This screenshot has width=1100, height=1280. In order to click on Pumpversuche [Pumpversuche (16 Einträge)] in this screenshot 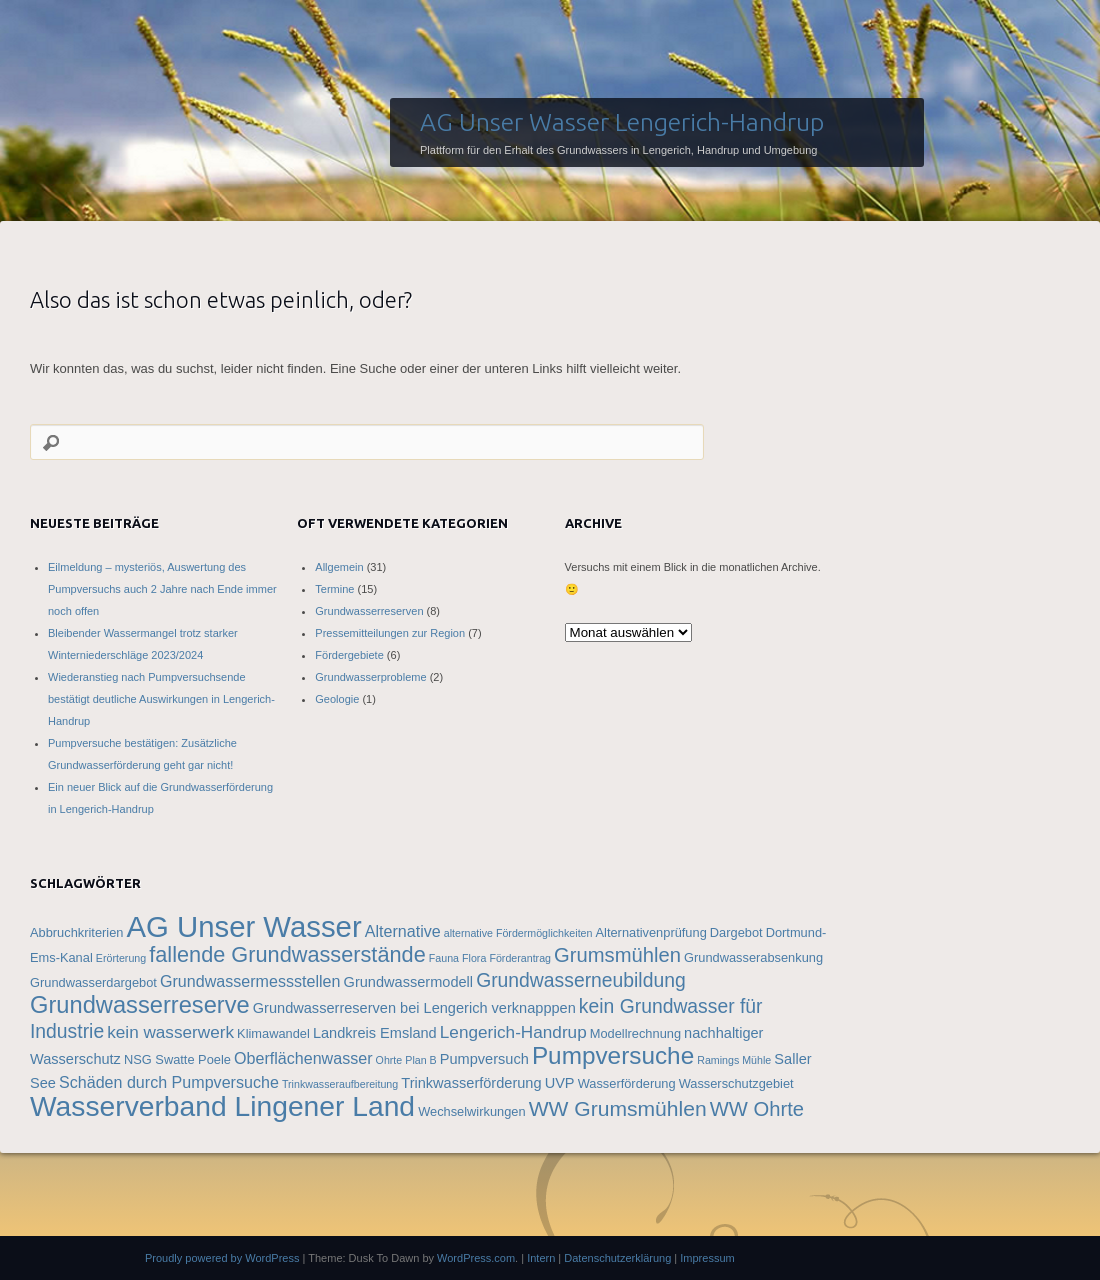, I will do `click(613, 1055)`.